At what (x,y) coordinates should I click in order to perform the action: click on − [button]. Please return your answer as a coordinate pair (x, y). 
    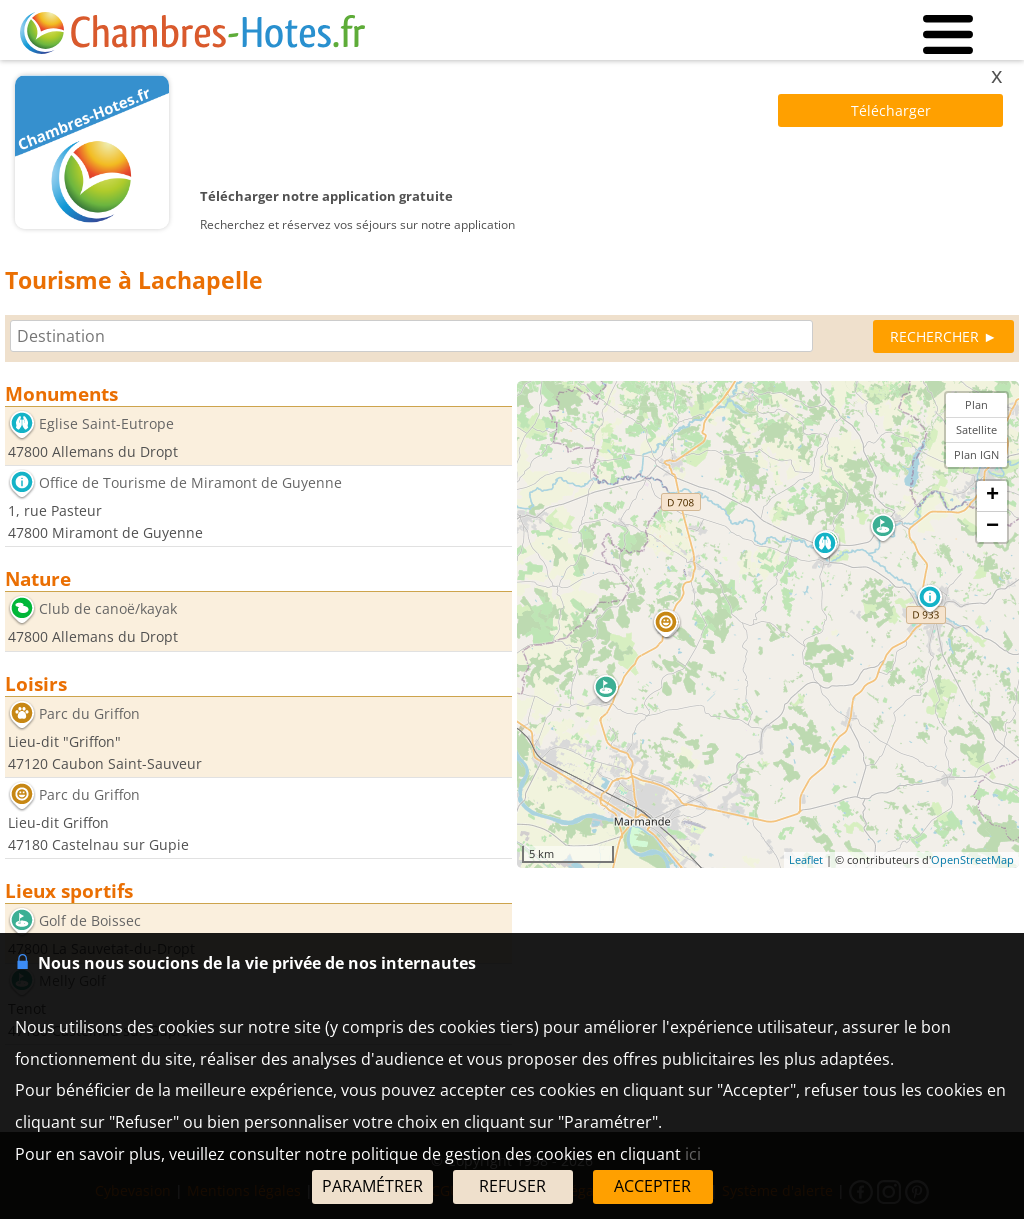
    Looking at the image, I should click on (992, 527).